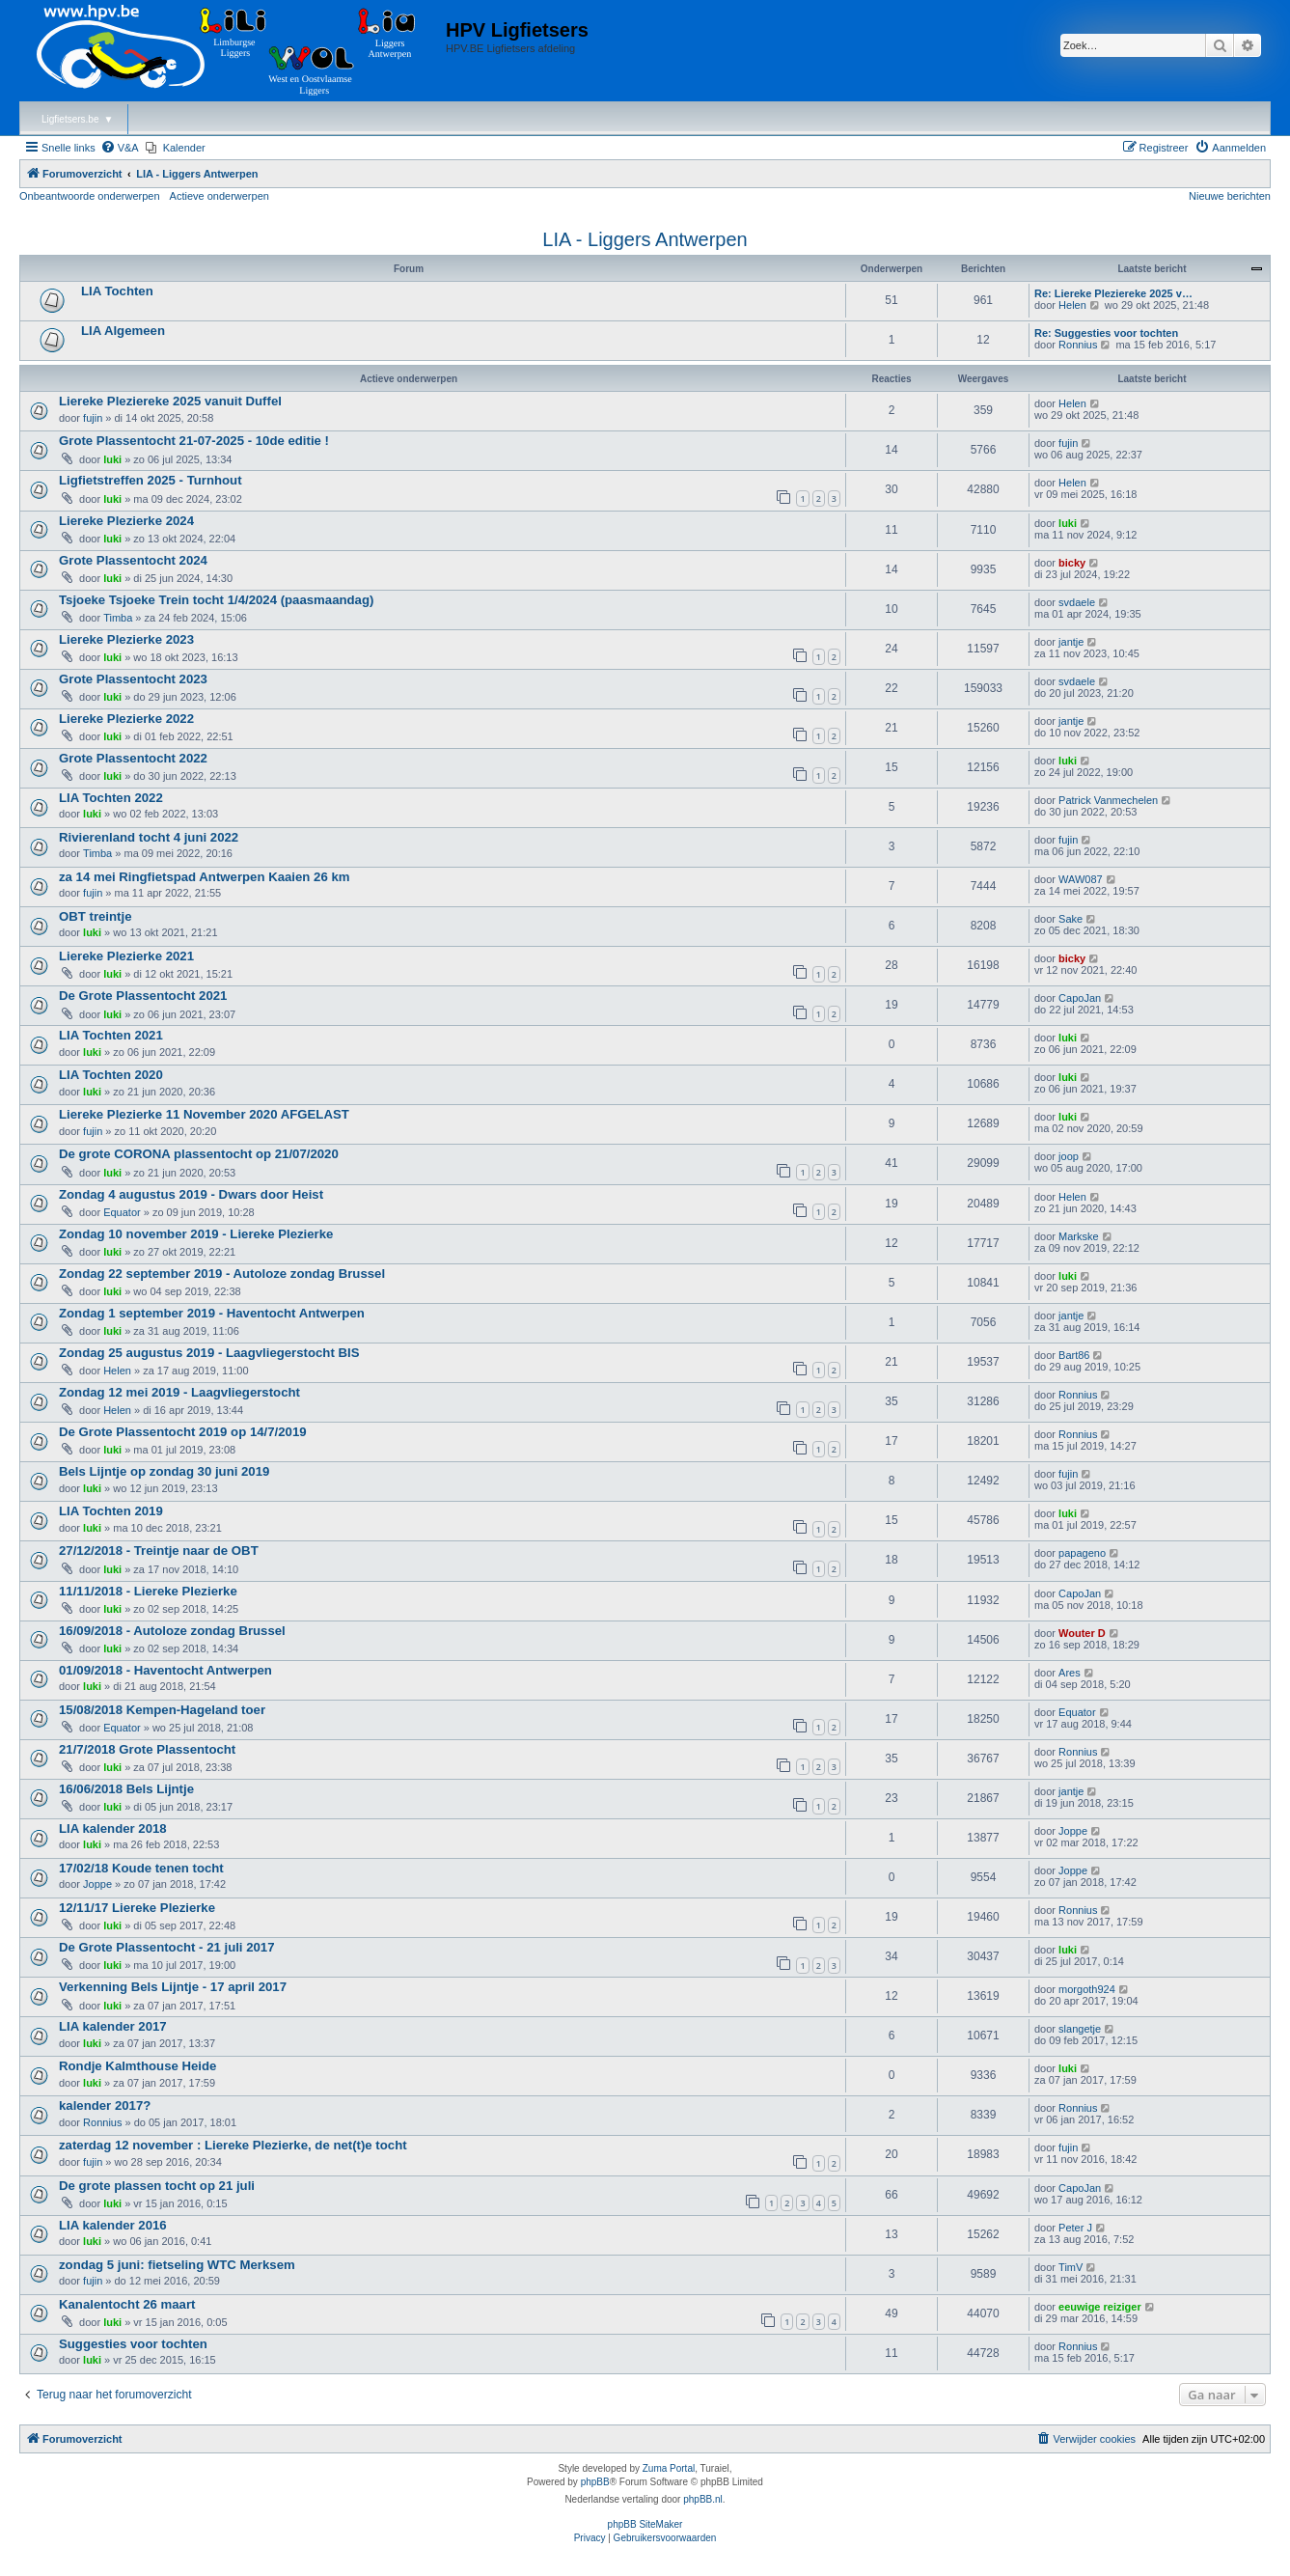 The height and width of the screenshot is (2576, 1290). I want to click on Zondag 4 augustus 2019 - Dwars door Heist, so click(191, 1194).